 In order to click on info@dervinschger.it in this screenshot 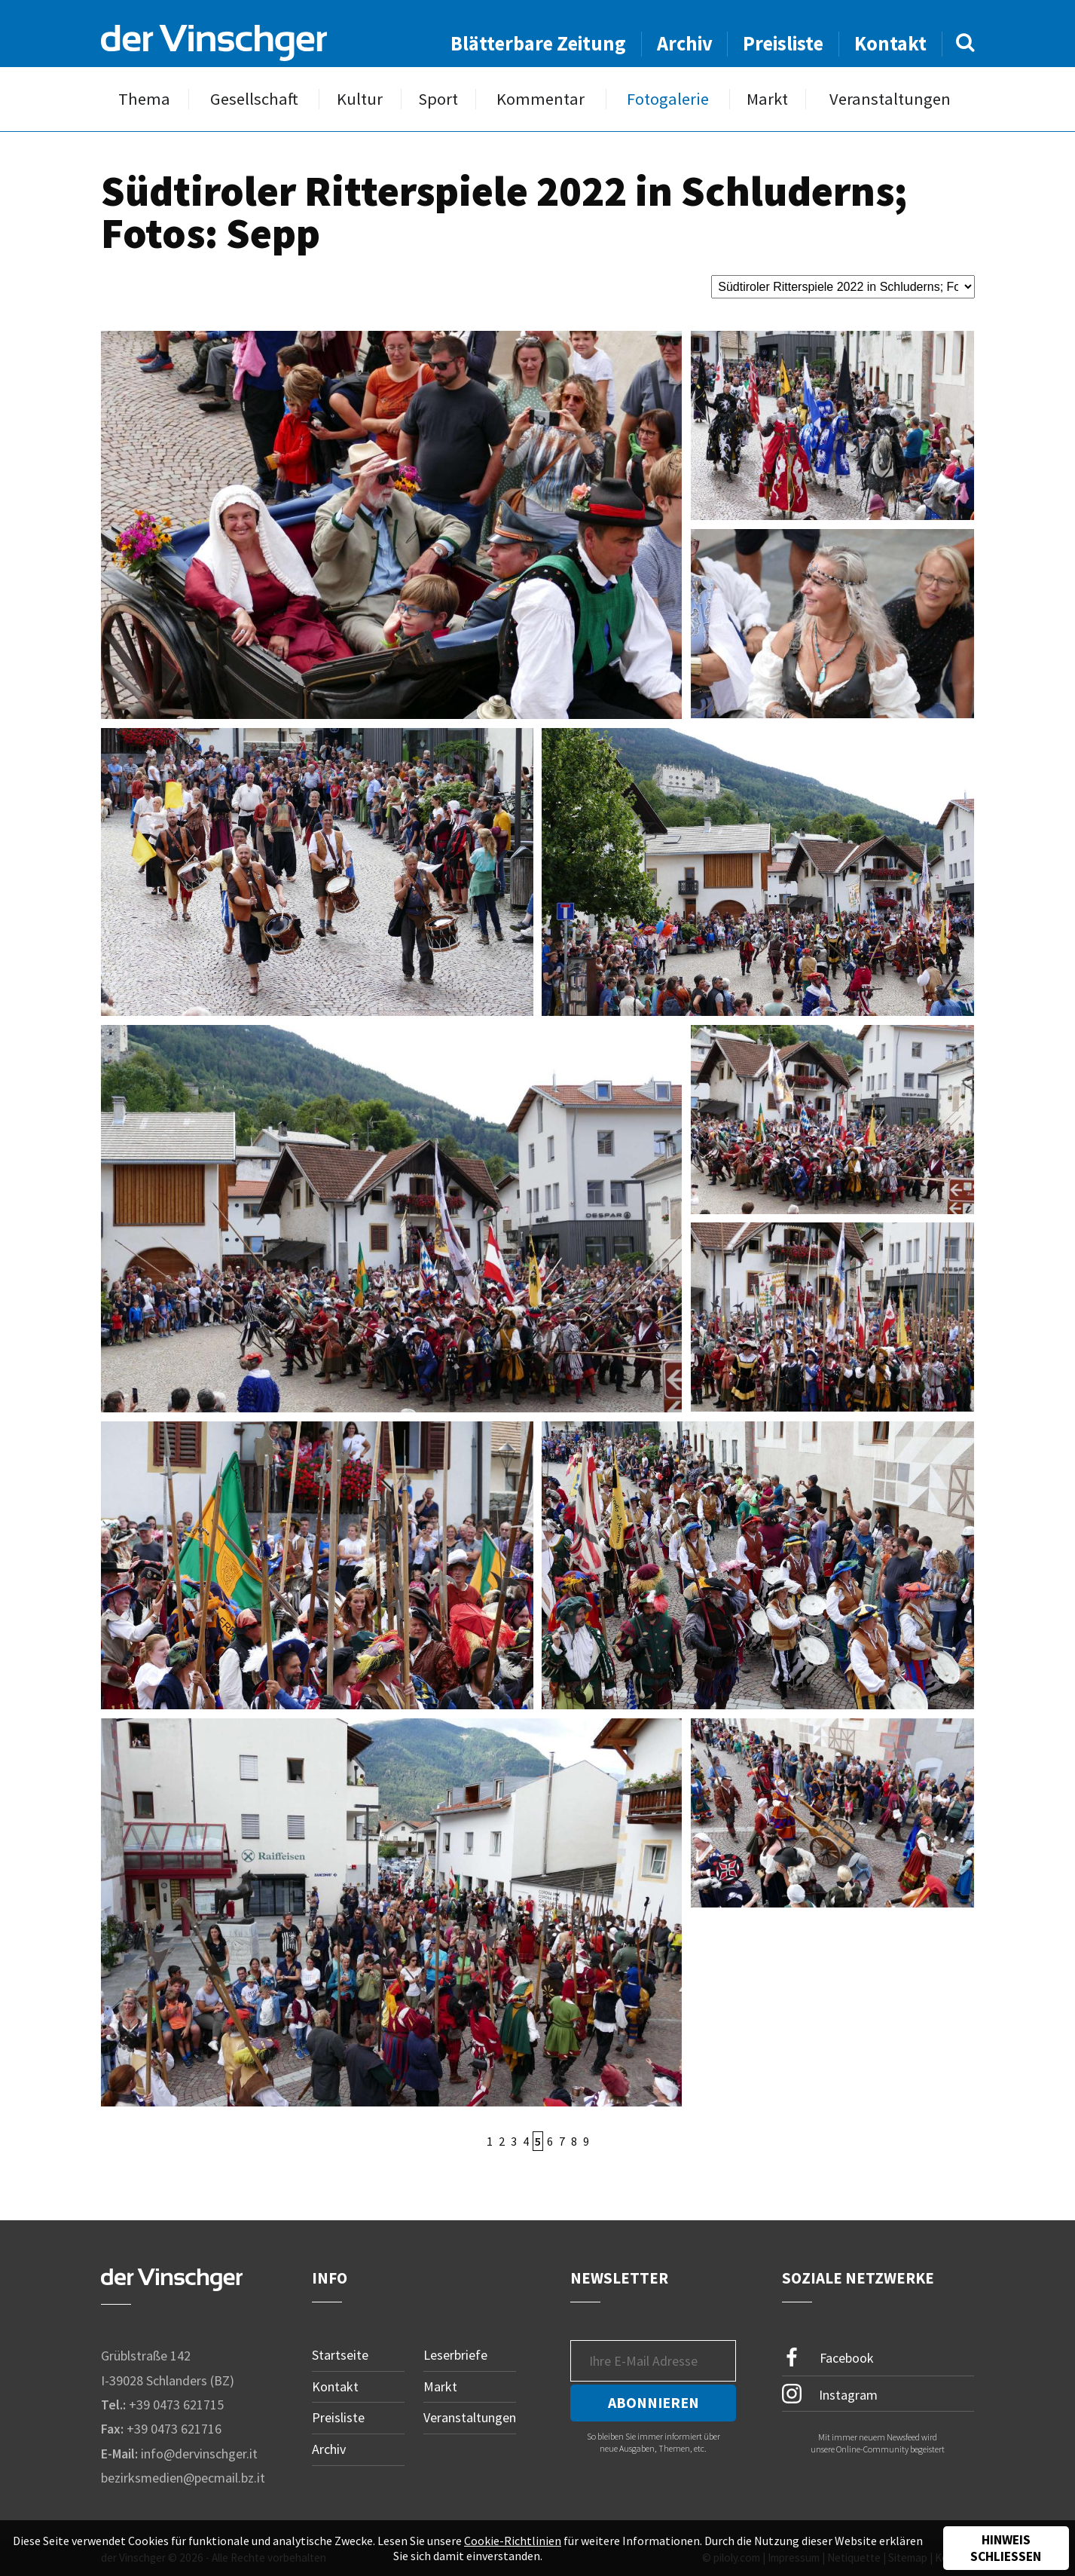, I will do `click(199, 2453)`.